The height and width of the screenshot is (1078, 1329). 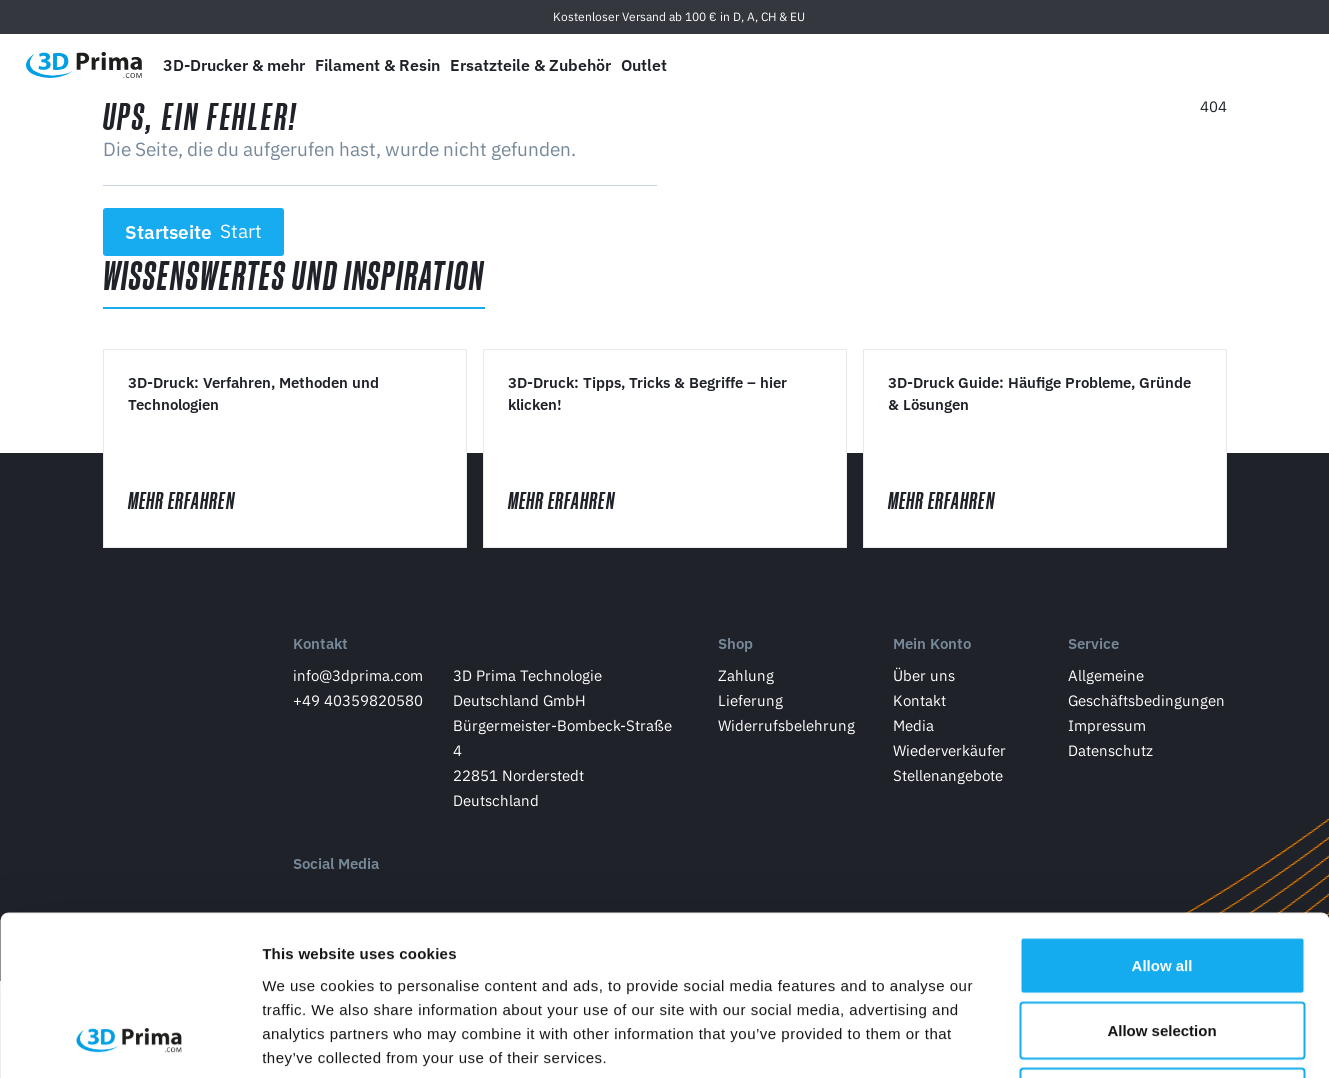 What do you see at coordinates (1162, 815) in the screenshot?
I see `Allow all` at bounding box center [1162, 815].